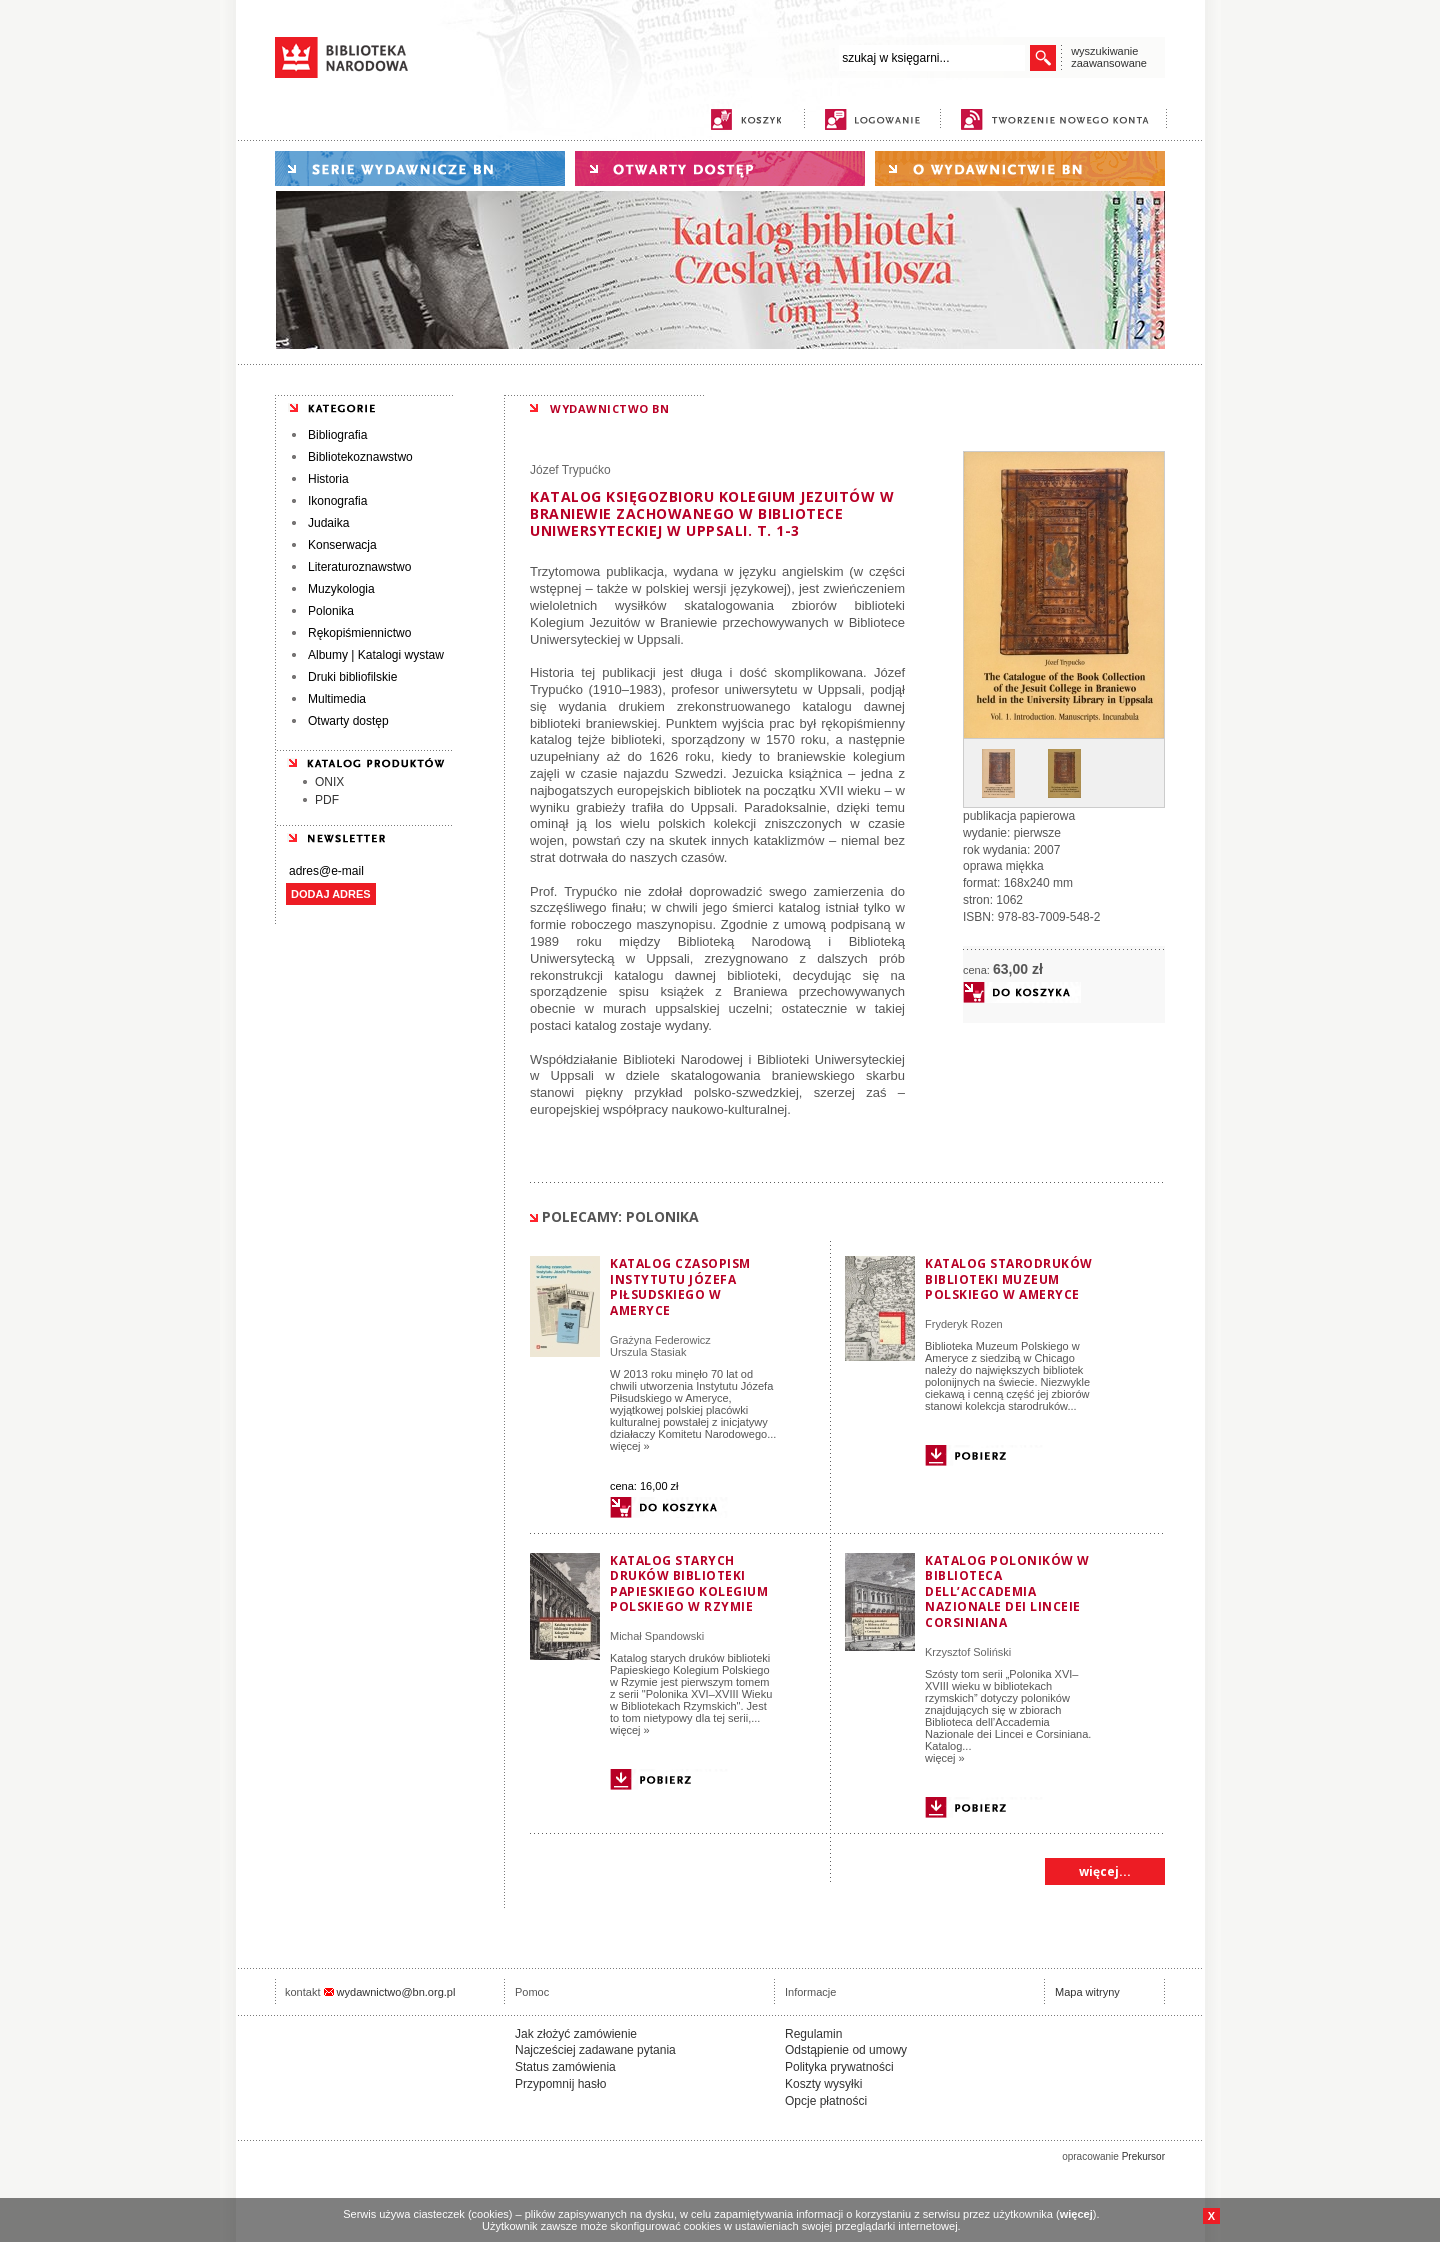 This screenshot has height=2242, width=1440. Describe the element at coordinates (1105, 1871) in the screenshot. I see `więcej...` at that location.